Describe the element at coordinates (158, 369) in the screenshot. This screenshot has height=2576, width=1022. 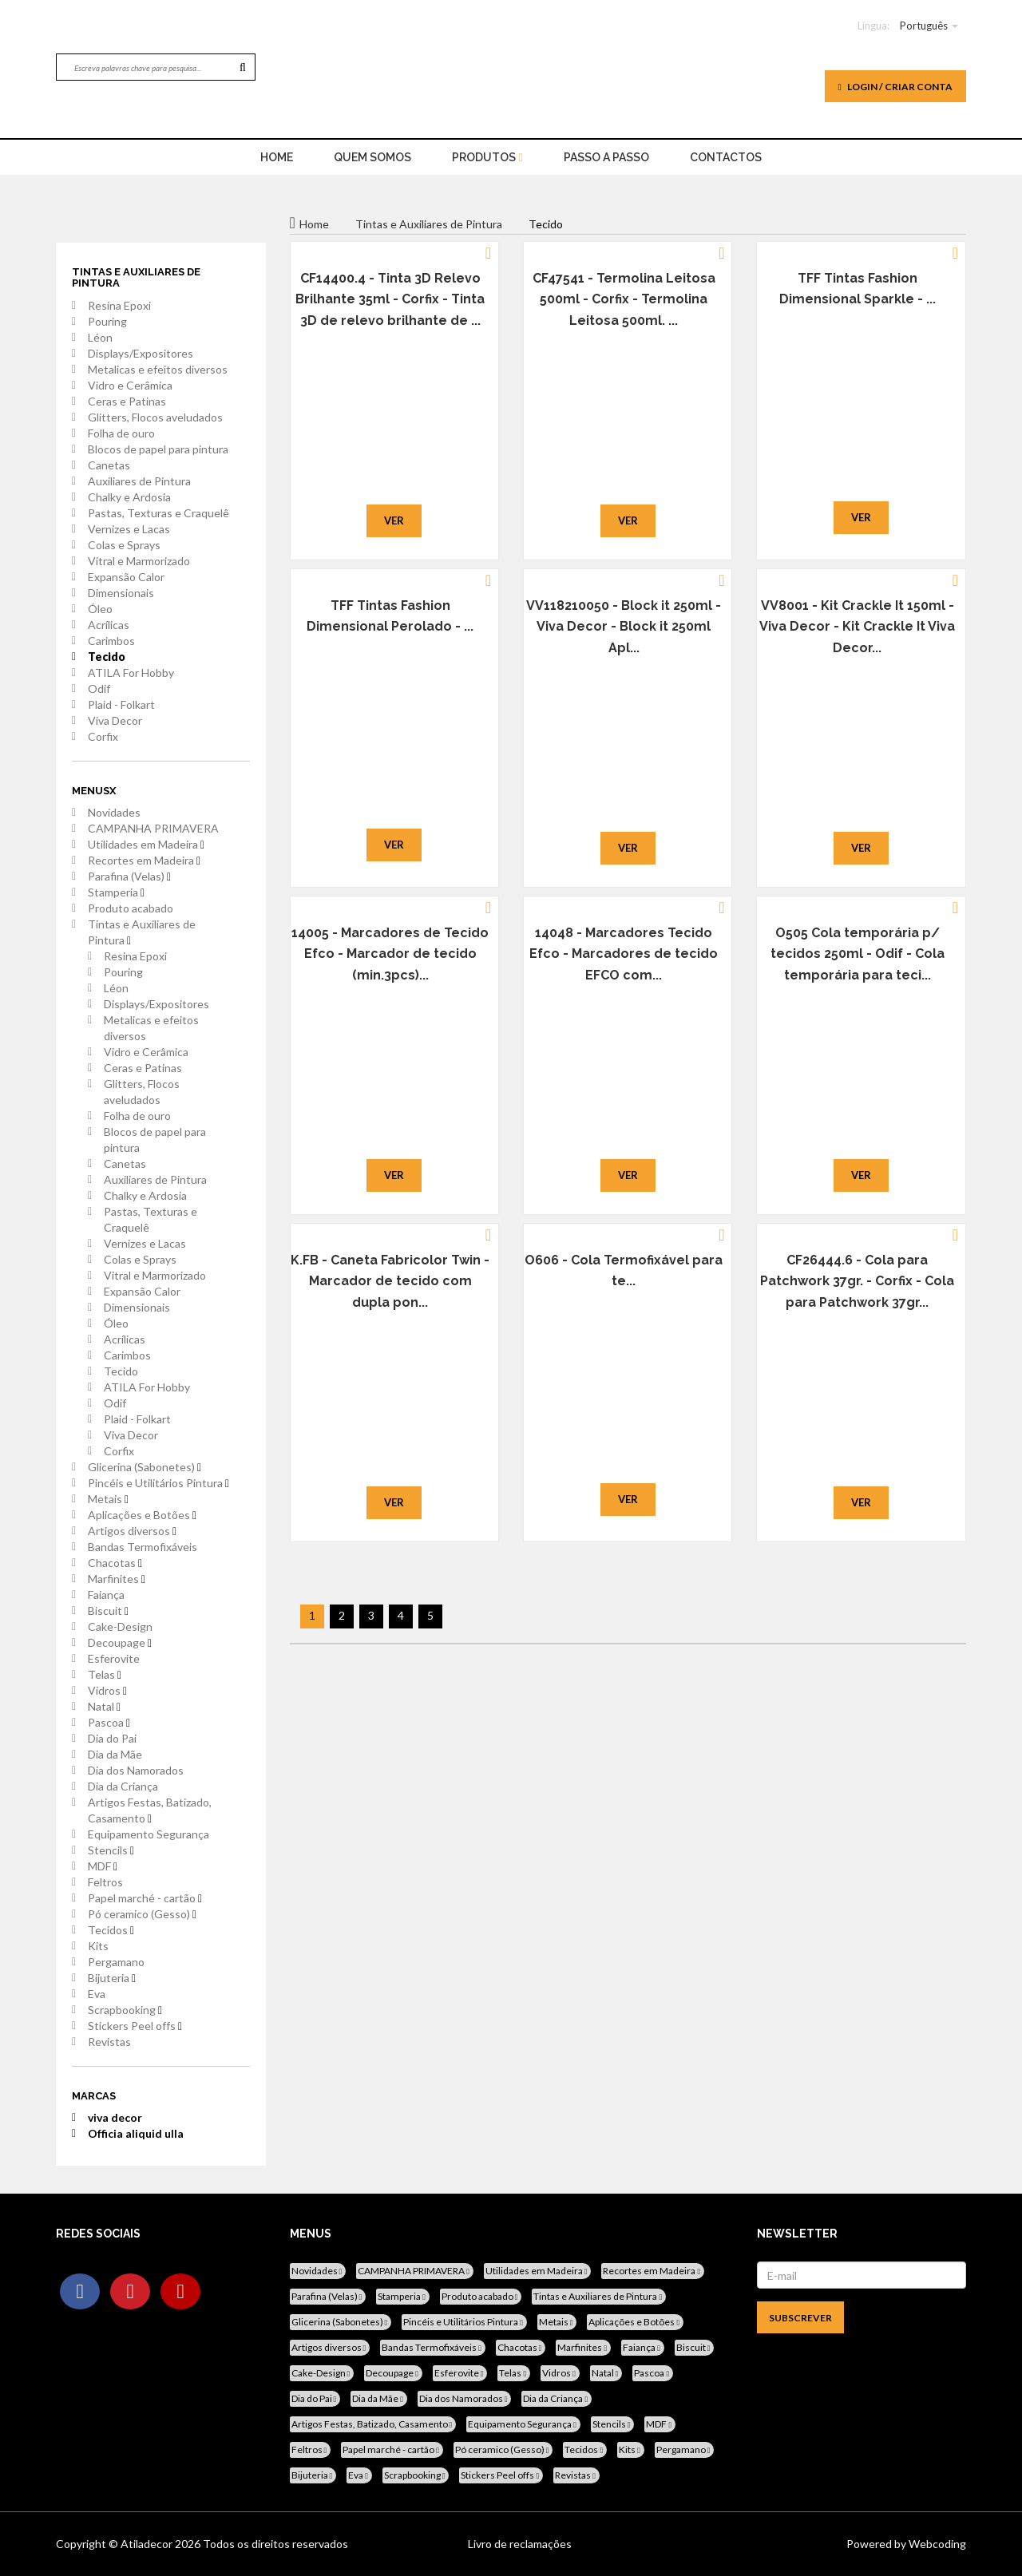
I see `Metalicas e efeitos diversos` at that location.